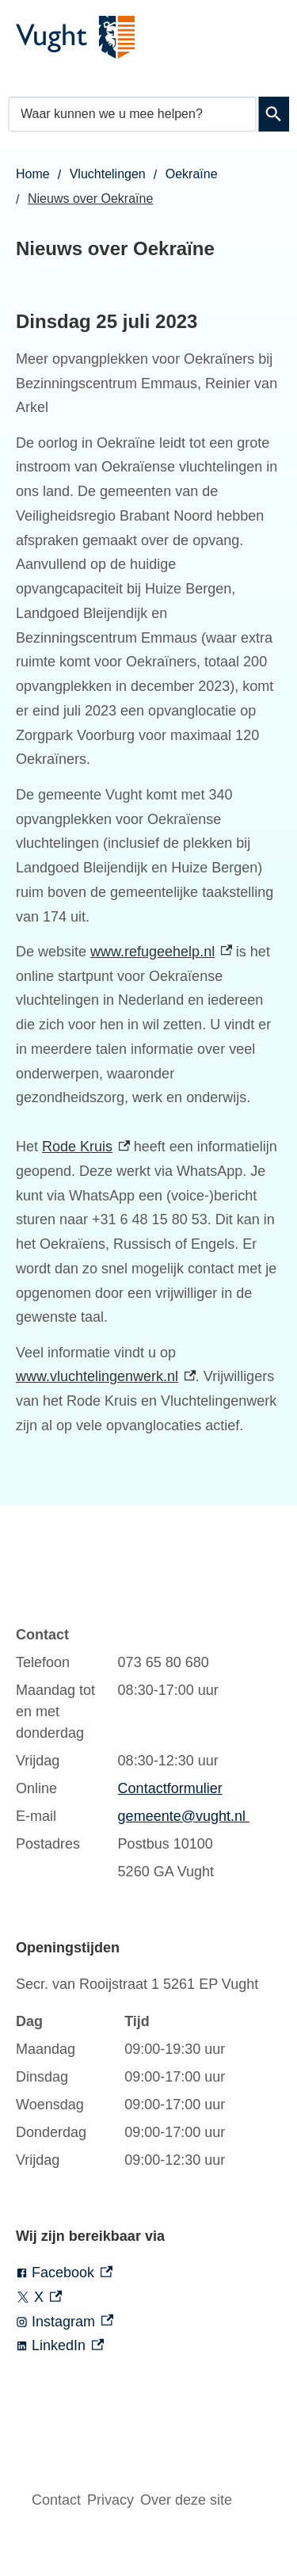 The width and height of the screenshot is (297, 2576). Describe the element at coordinates (183, 1816) in the screenshot. I see `gemeente@vught.nl` at that location.